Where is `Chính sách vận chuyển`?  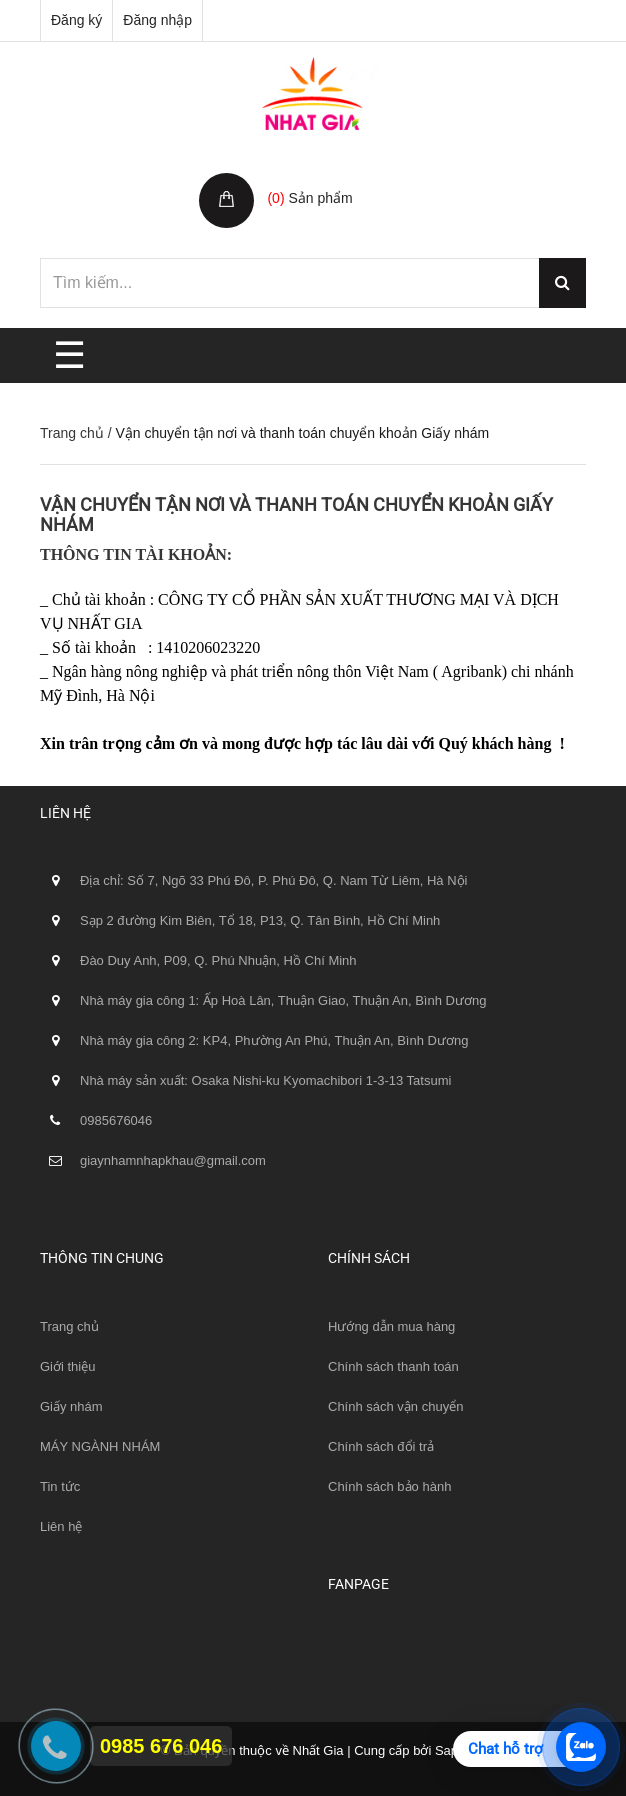 Chính sách vận chuyển is located at coordinates (395, 1406).